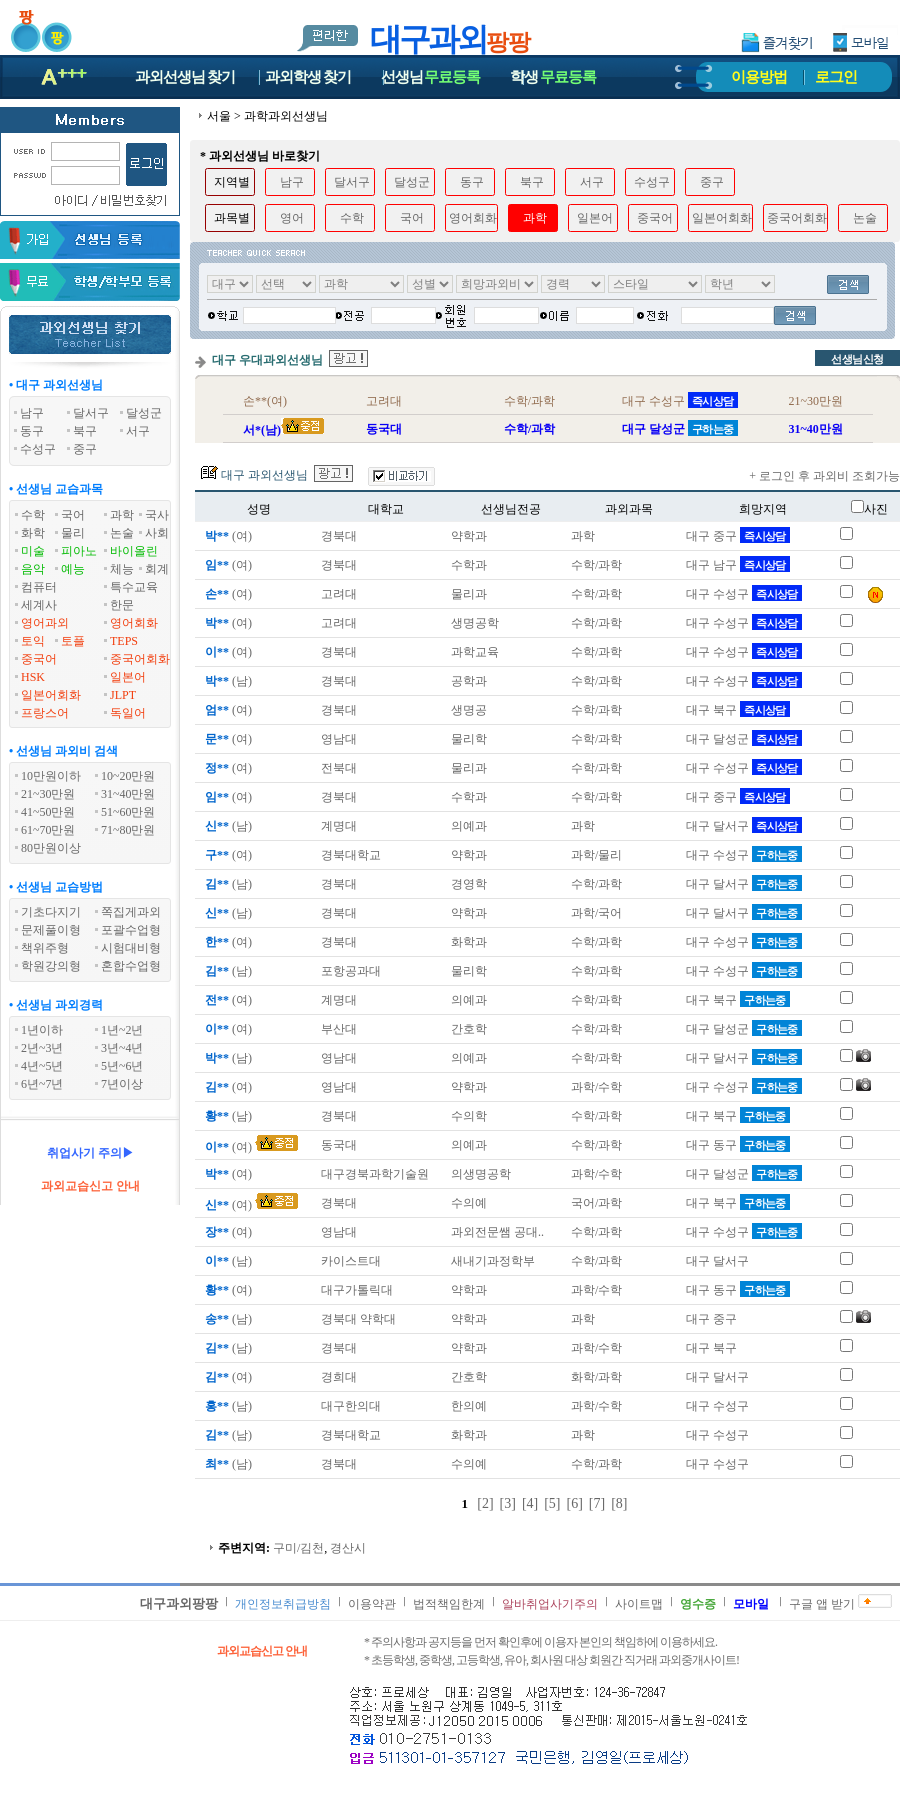 This screenshot has width=900, height=1803. What do you see at coordinates (836, 77) in the screenshot?
I see `로그인` at bounding box center [836, 77].